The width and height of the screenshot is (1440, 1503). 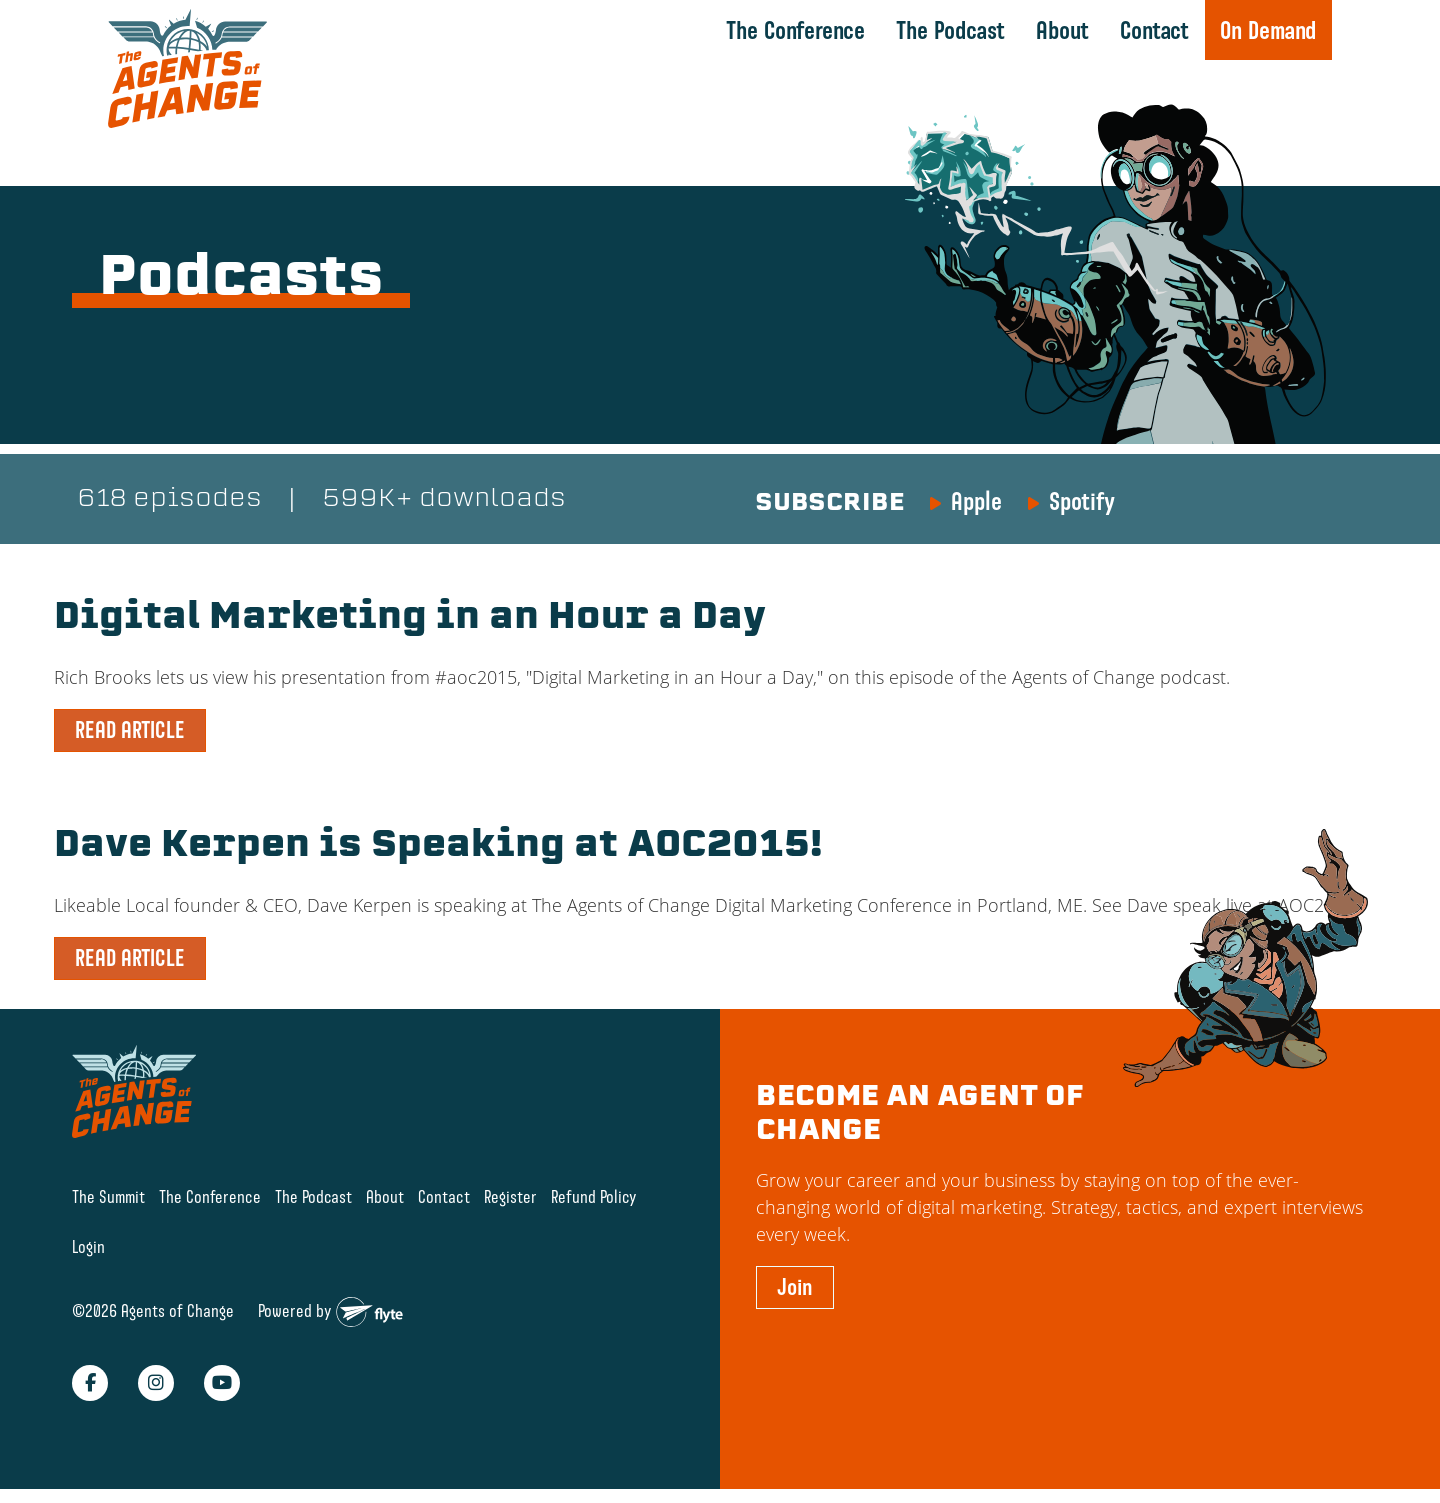 What do you see at coordinates (130, 730) in the screenshot?
I see `READ ARTICLE` at bounding box center [130, 730].